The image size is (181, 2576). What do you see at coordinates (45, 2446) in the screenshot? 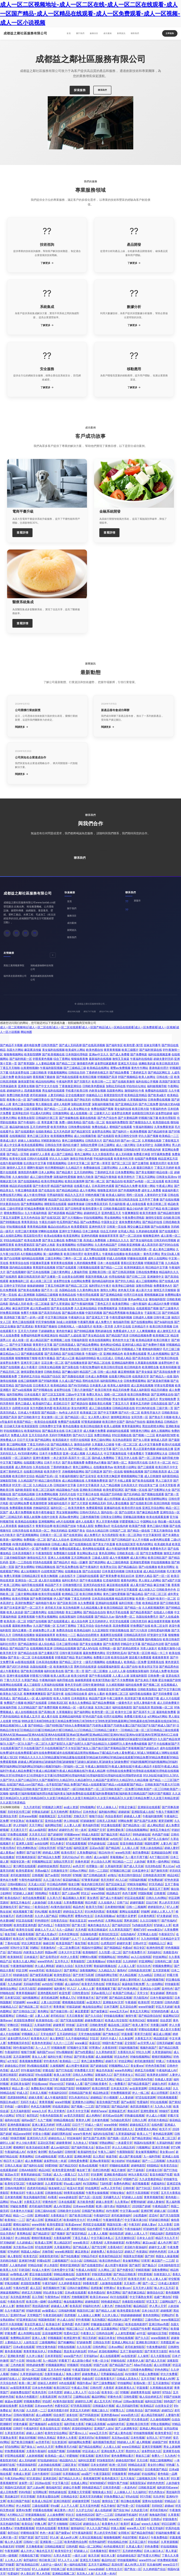
I see `avtt久久天堂` at bounding box center [45, 2446].